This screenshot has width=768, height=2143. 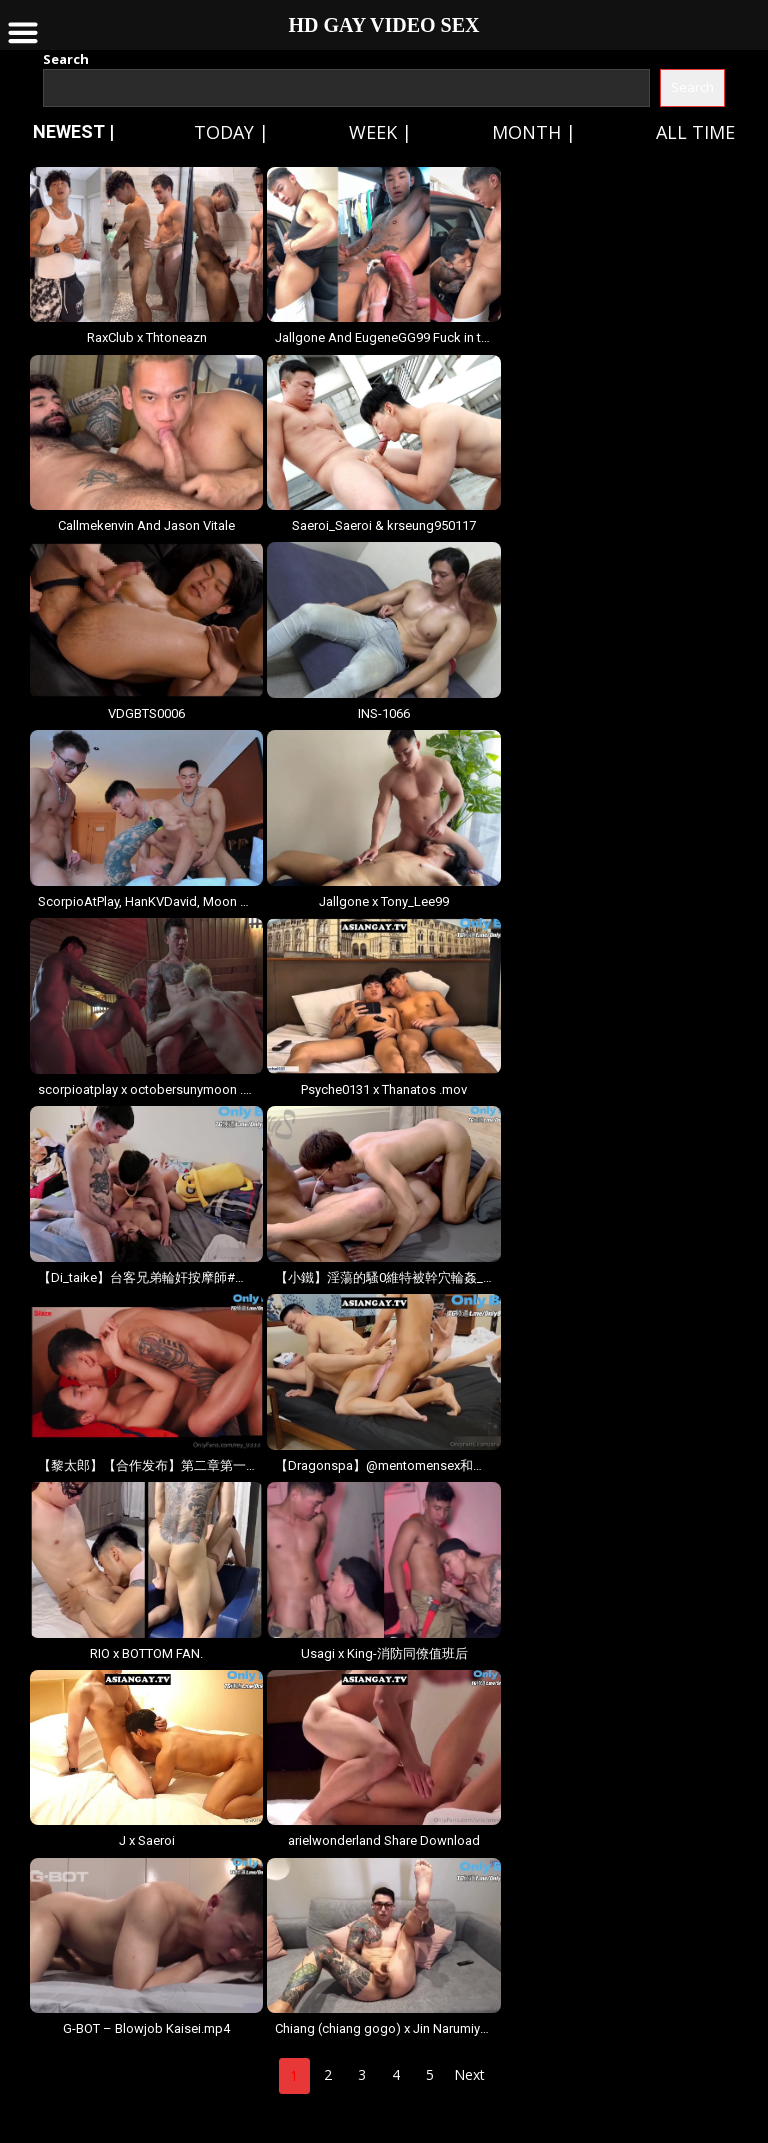 I want to click on Psyche0131 x Thanatos .mov, so click(x=384, y=1089).